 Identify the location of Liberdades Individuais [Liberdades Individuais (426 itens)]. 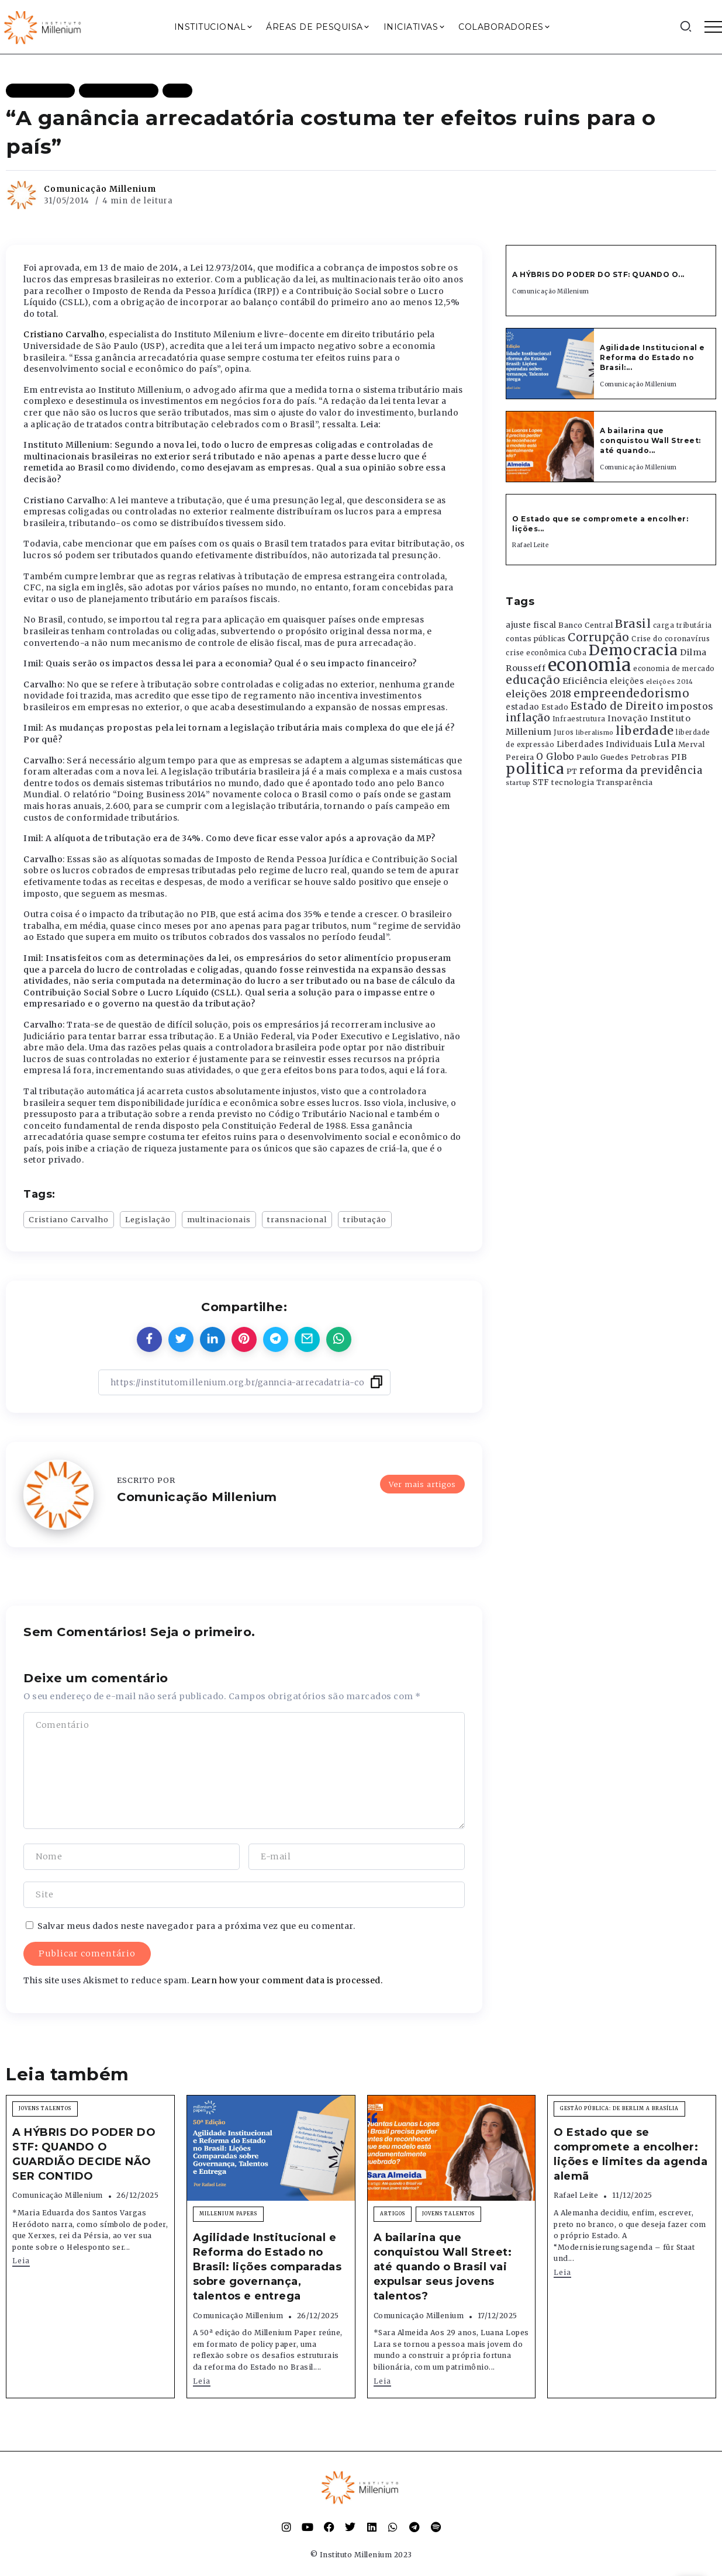
(604, 744).